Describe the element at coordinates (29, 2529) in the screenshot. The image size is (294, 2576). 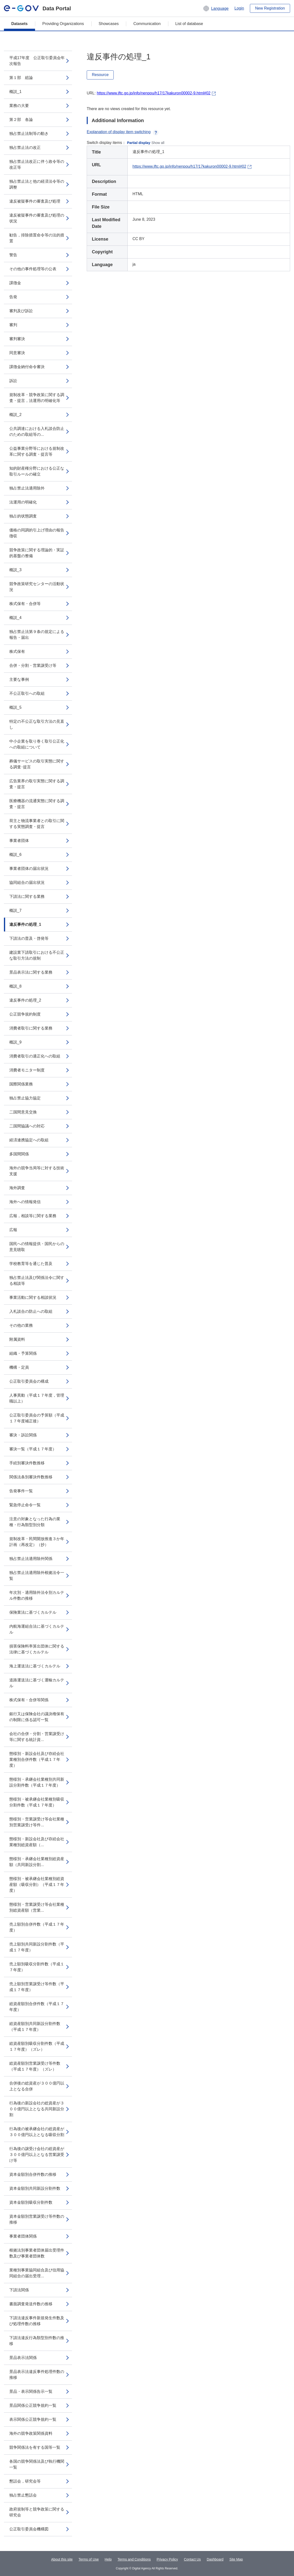
I see `公正取引委員会機構図` at that location.